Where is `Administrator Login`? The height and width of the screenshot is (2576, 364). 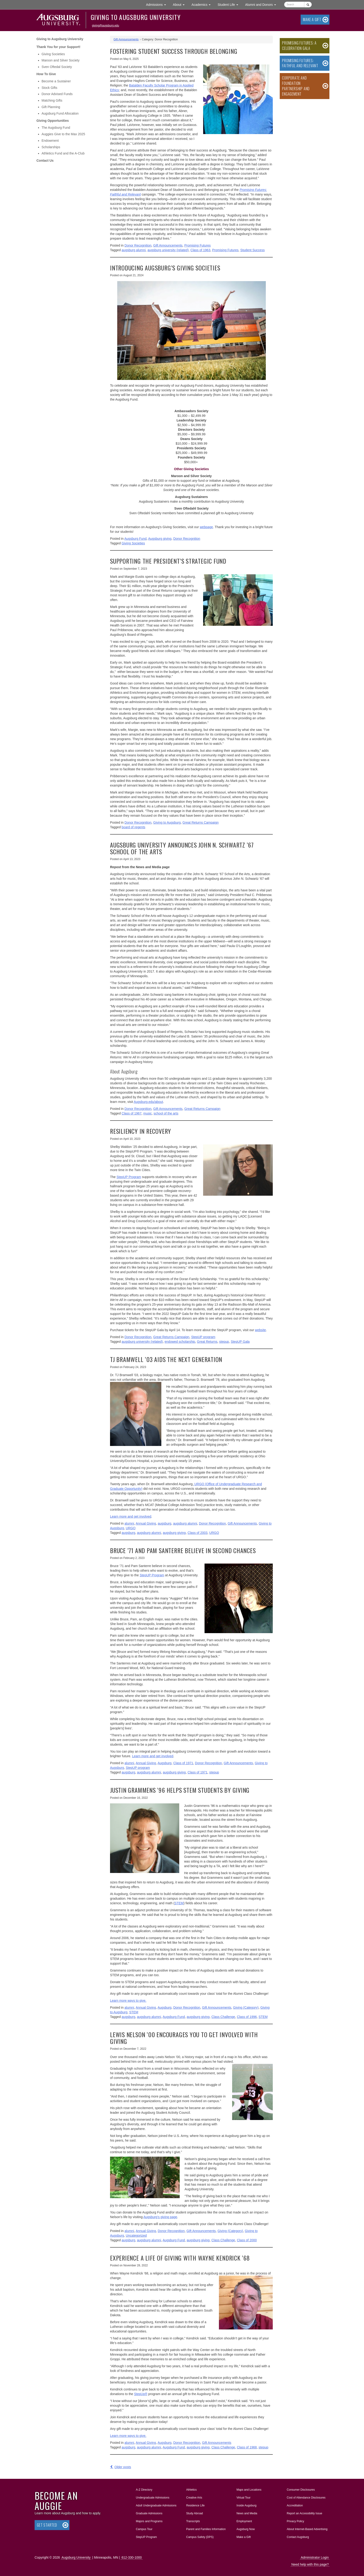 Administrator Login is located at coordinates (315, 2557).